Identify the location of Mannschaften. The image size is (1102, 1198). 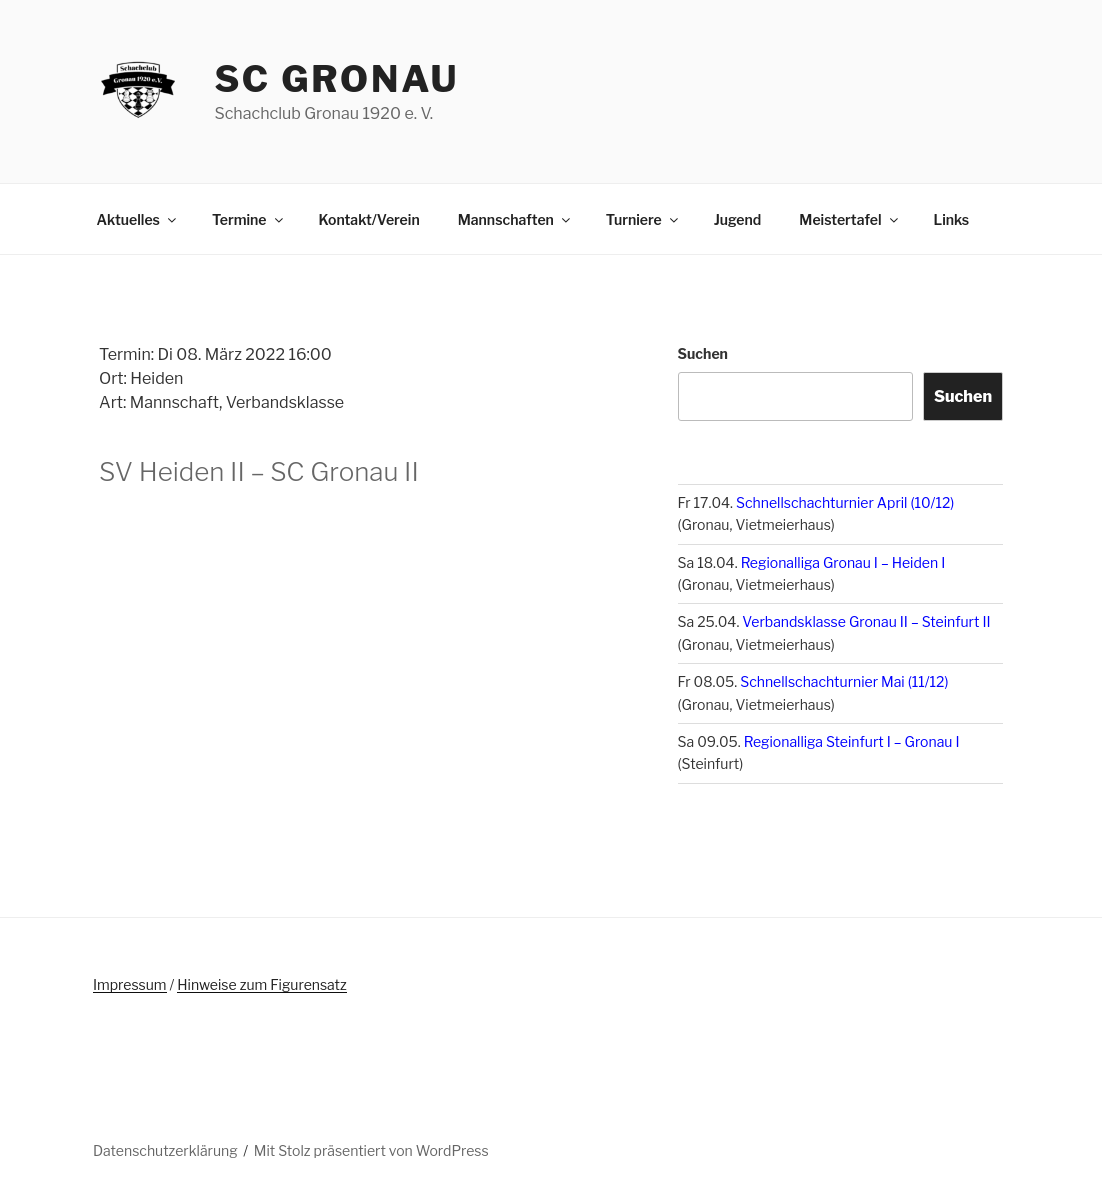
(515, 219).